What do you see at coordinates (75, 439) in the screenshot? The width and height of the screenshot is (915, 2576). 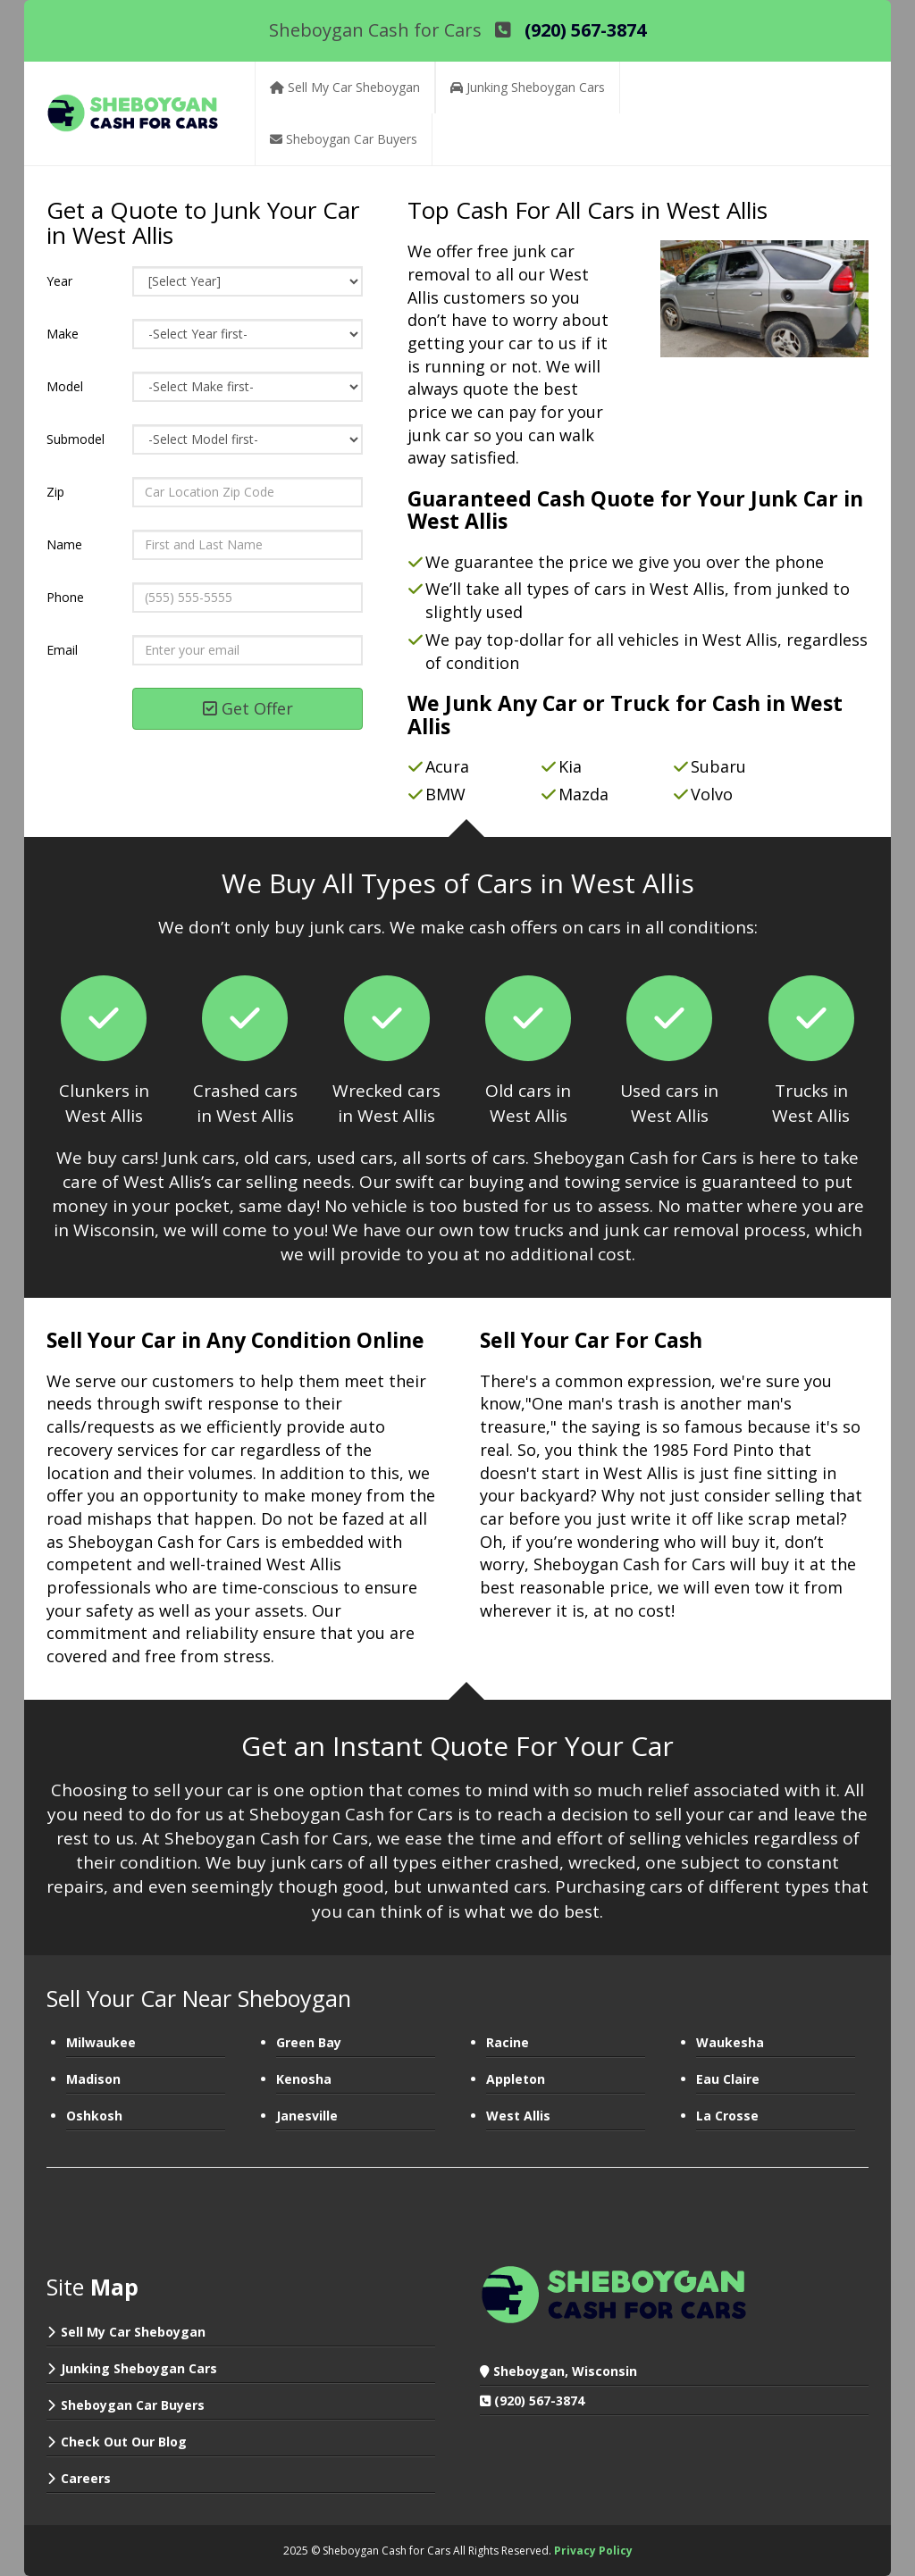 I see `Submodel` at bounding box center [75, 439].